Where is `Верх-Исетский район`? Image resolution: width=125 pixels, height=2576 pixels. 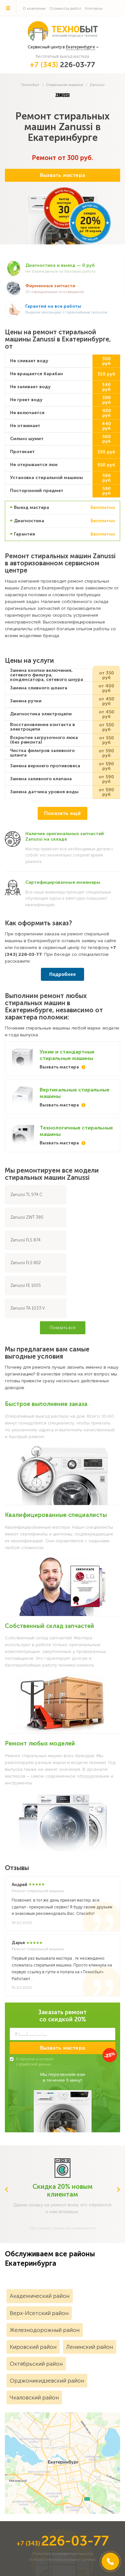
Верх-Исетский район is located at coordinates (39, 2313).